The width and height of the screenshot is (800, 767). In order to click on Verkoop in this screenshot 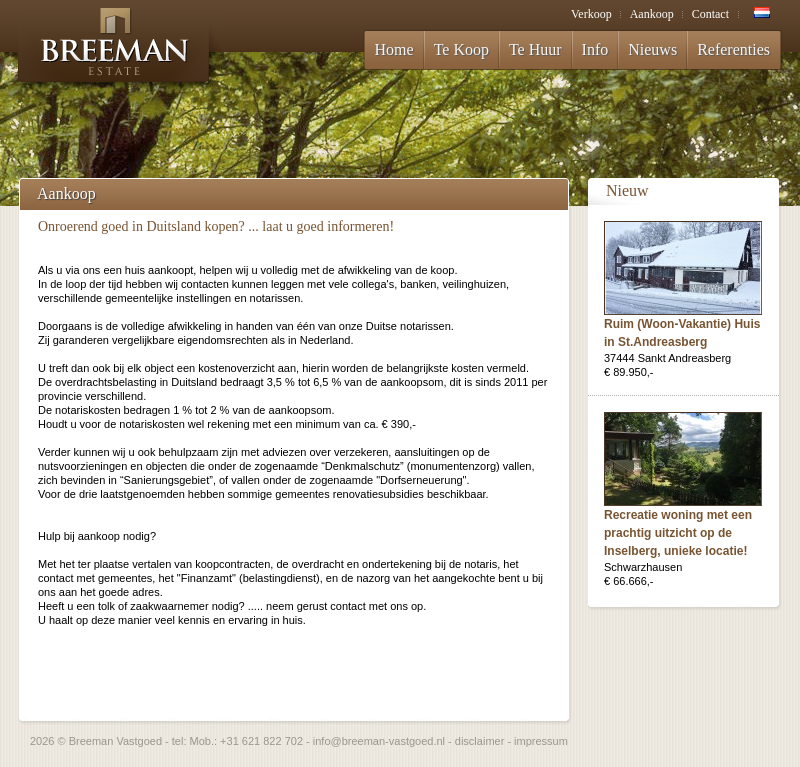, I will do `click(591, 14)`.